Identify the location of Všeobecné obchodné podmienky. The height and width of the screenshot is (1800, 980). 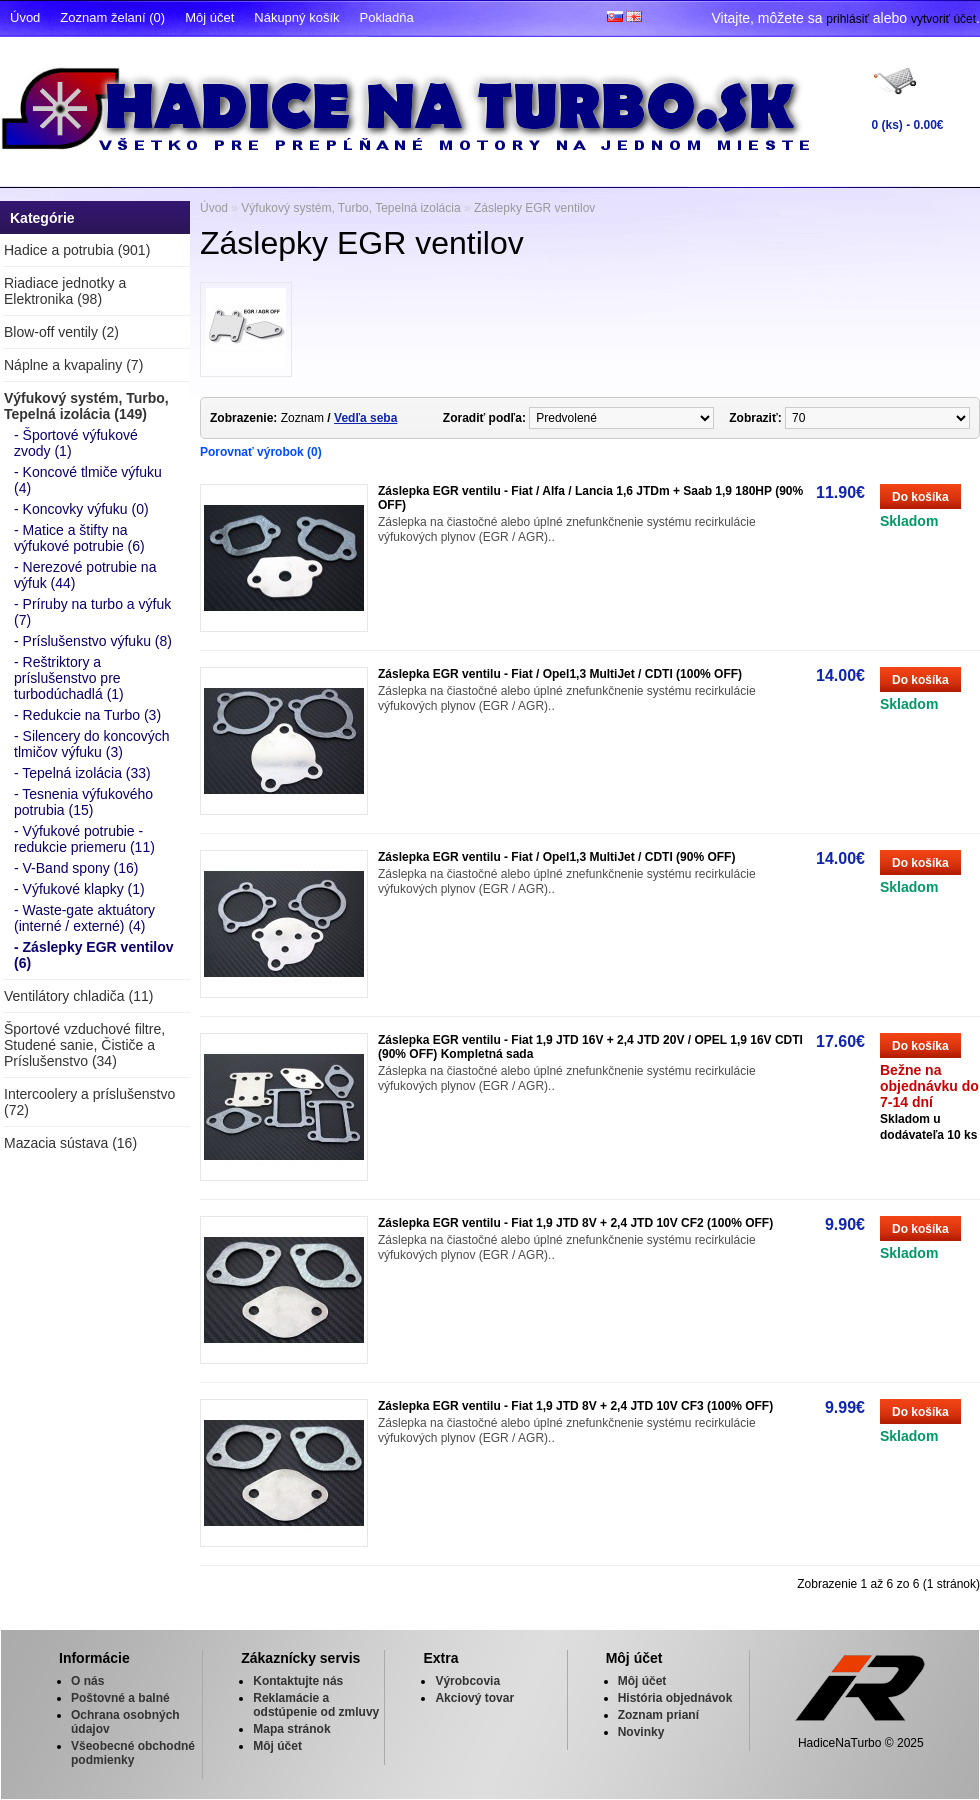
(133, 1753).